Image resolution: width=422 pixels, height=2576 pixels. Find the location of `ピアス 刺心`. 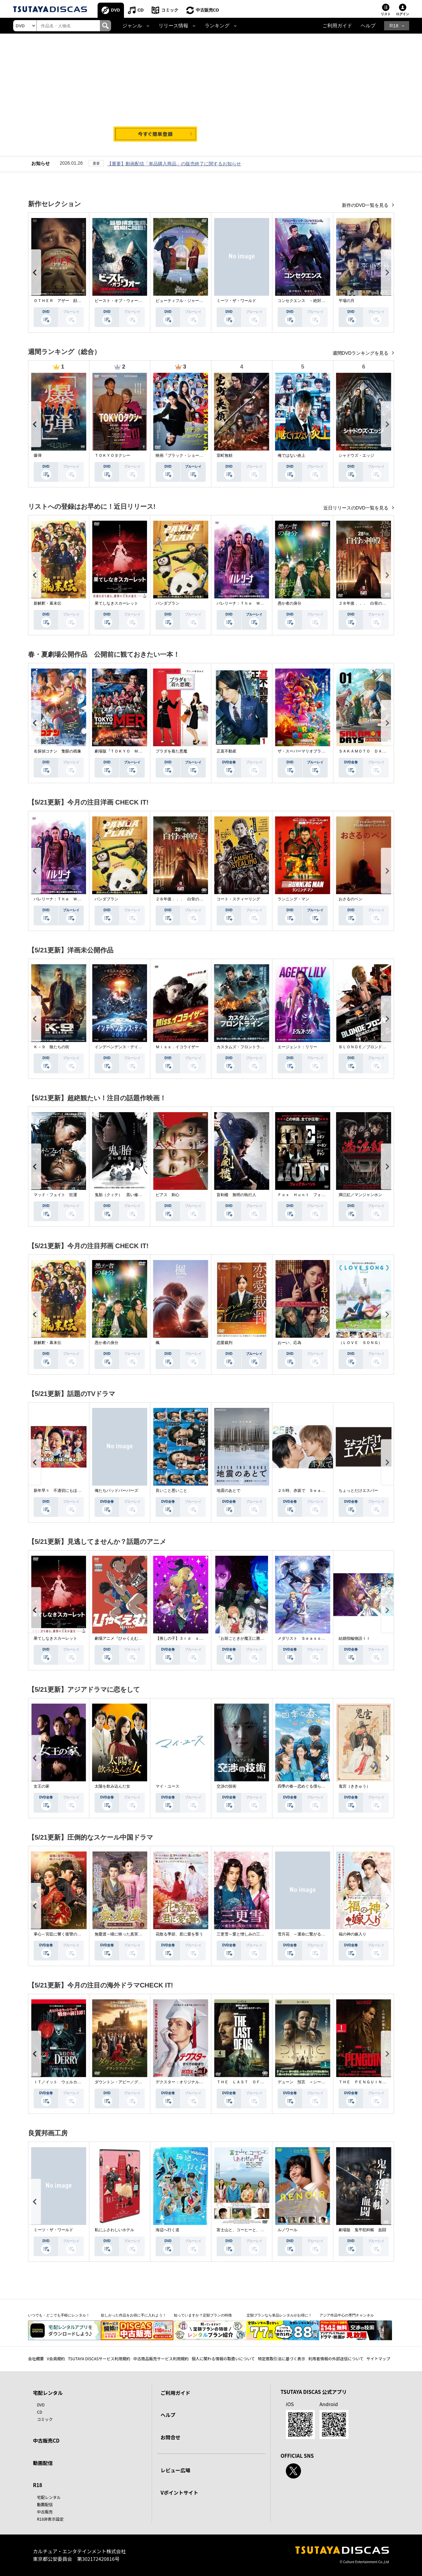

ピアス 刺心 is located at coordinates (167, 1194).